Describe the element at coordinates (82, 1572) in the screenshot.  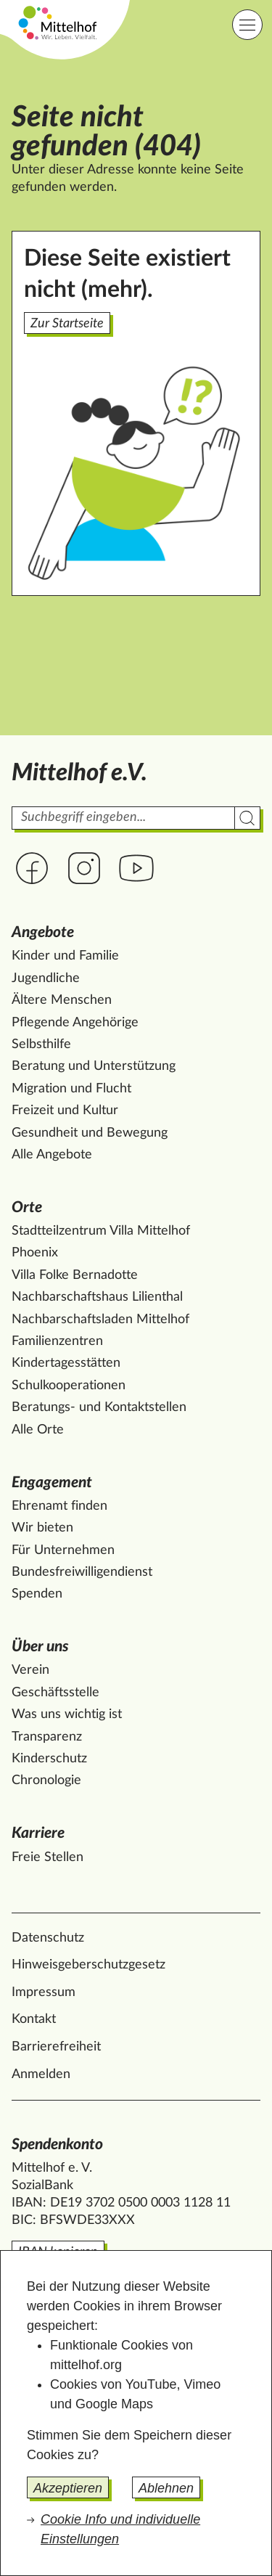
I see `Bundesfreiwilligendienst` at that location.